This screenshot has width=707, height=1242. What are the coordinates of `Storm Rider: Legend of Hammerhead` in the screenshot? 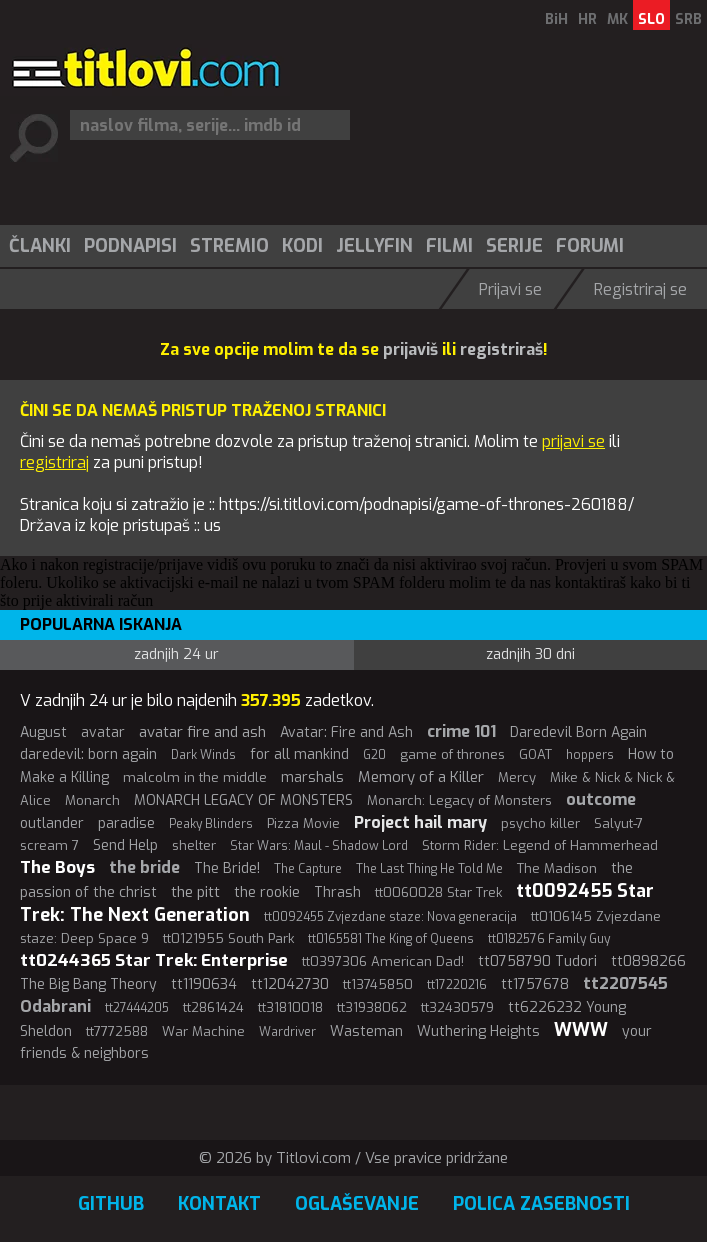 It's located at (540, 845).